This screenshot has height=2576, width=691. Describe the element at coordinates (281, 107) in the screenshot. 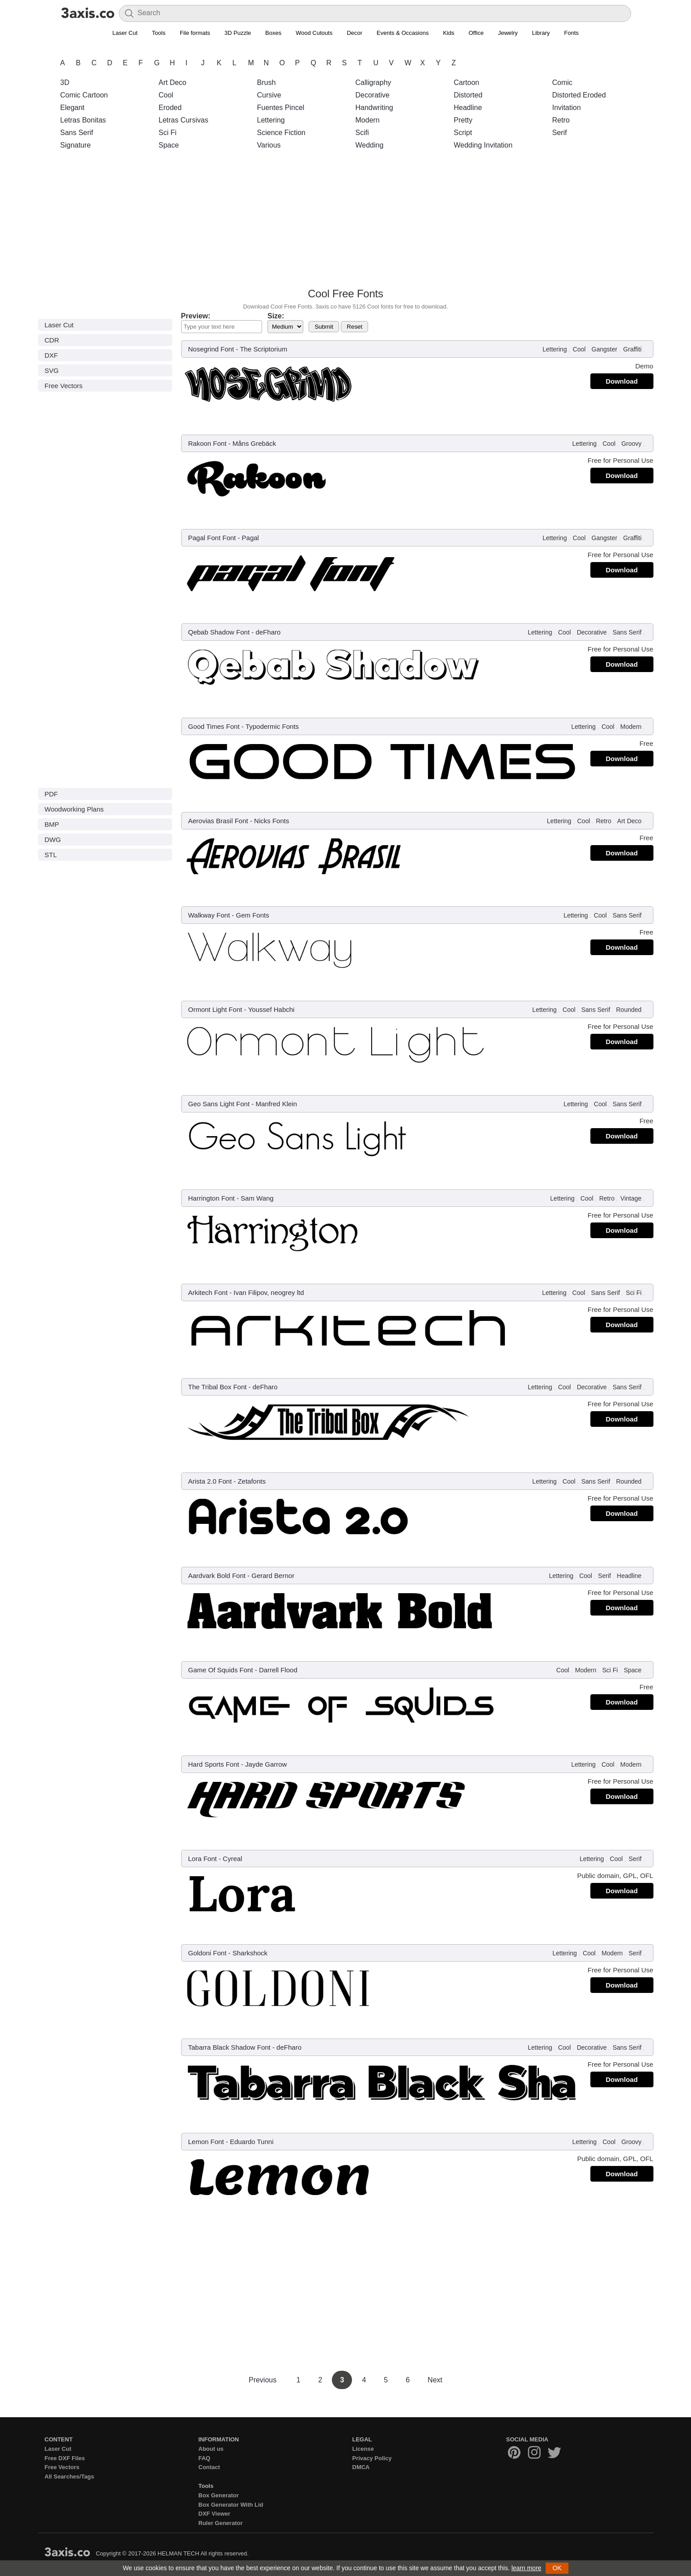

I see `Fuentes Pincel` at that location.